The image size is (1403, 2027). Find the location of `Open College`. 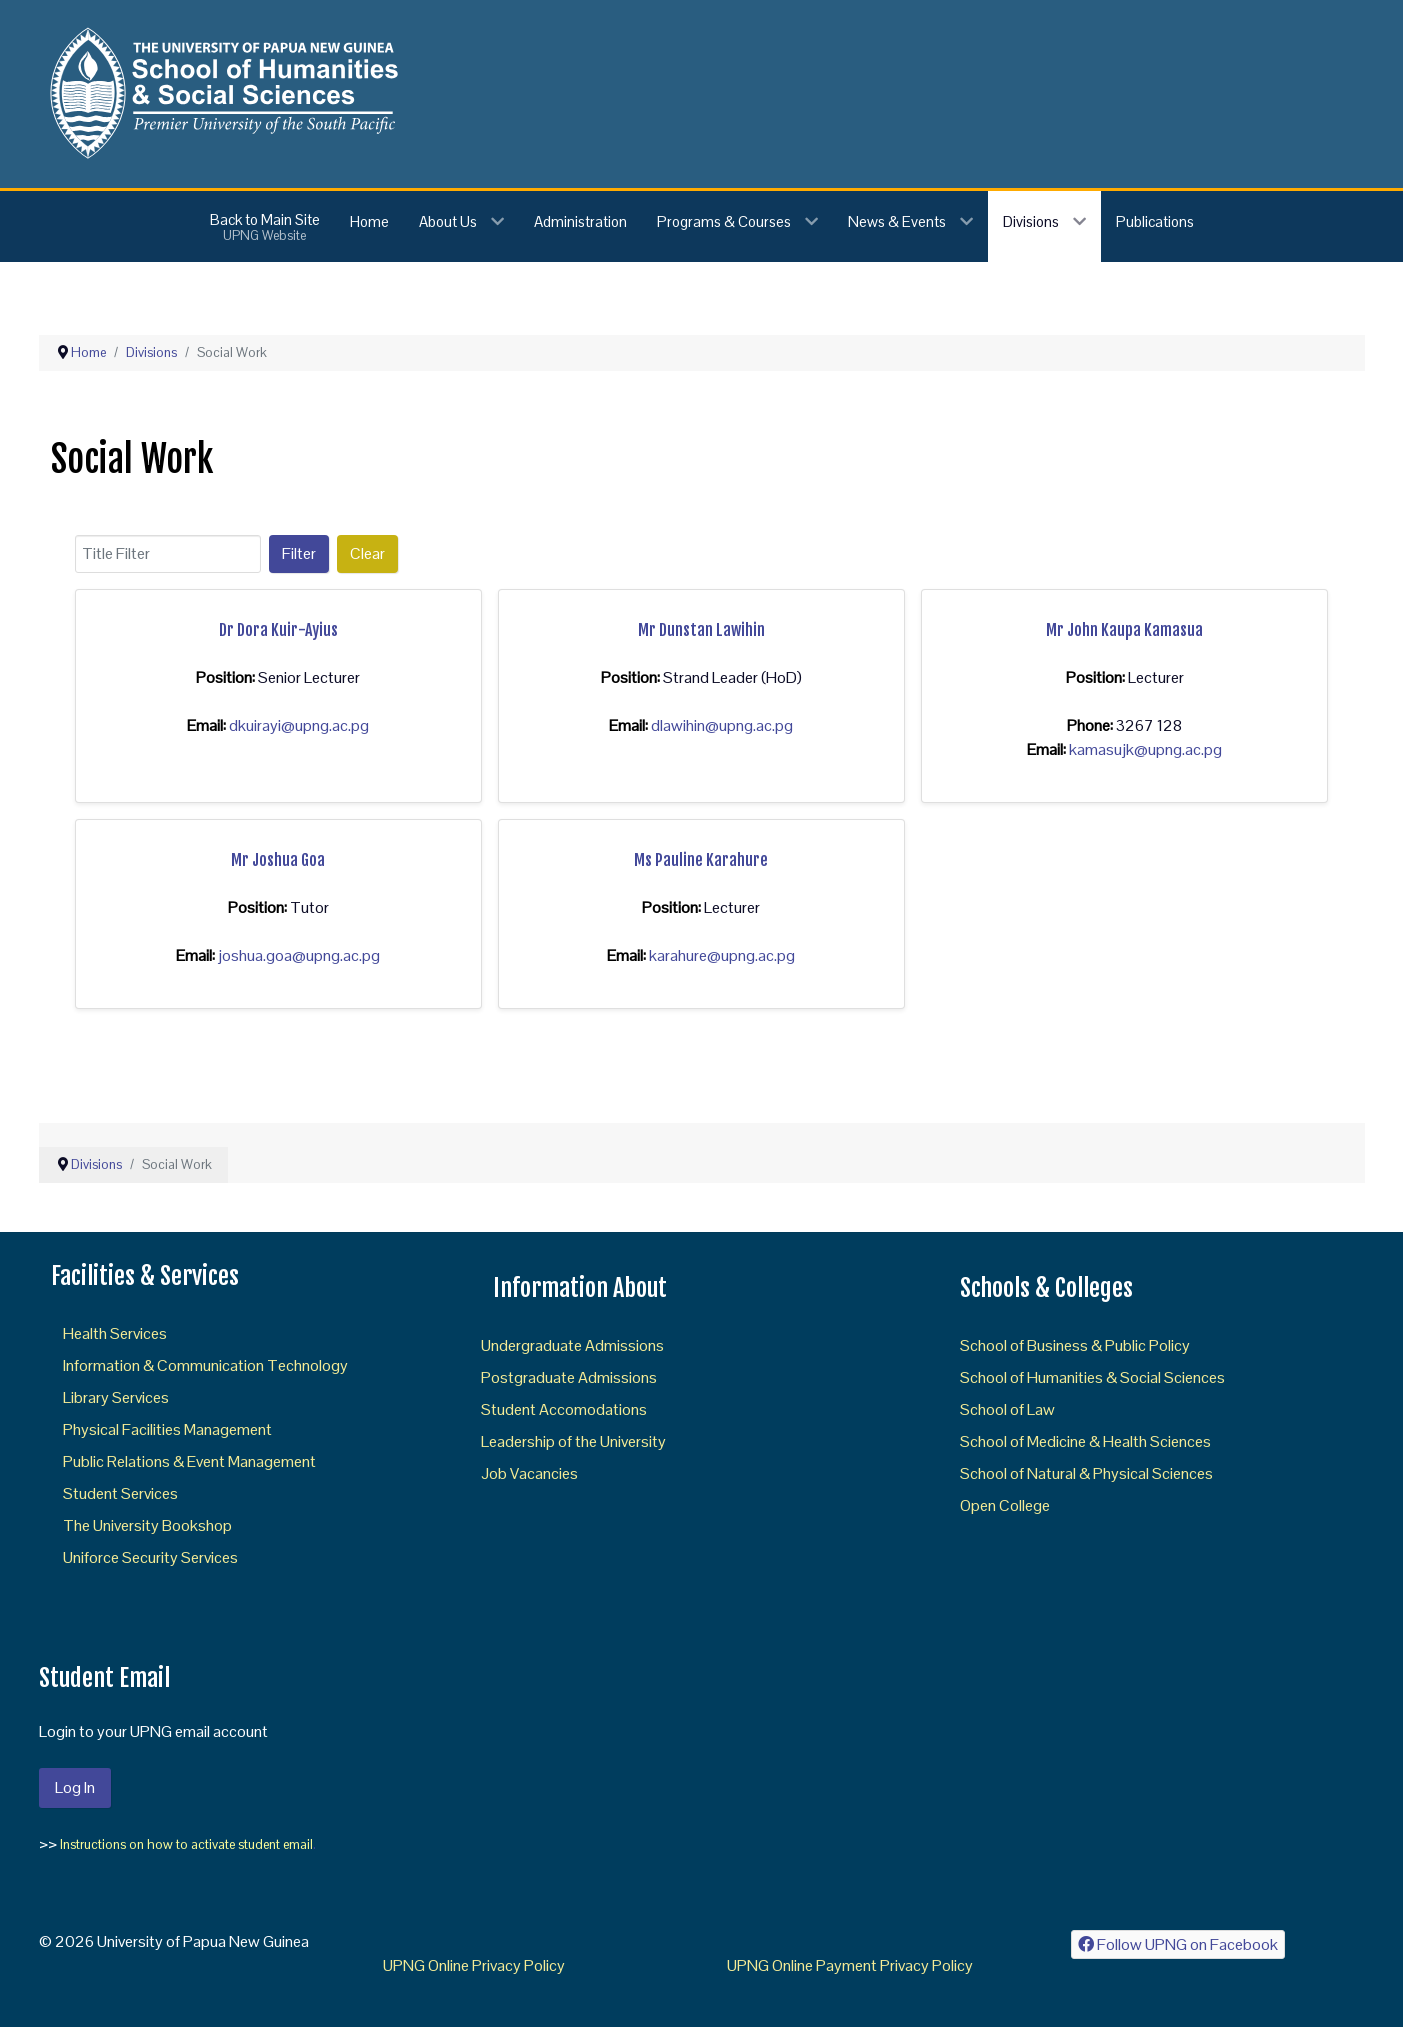

Open College is located at coordinates (1005, 1505).